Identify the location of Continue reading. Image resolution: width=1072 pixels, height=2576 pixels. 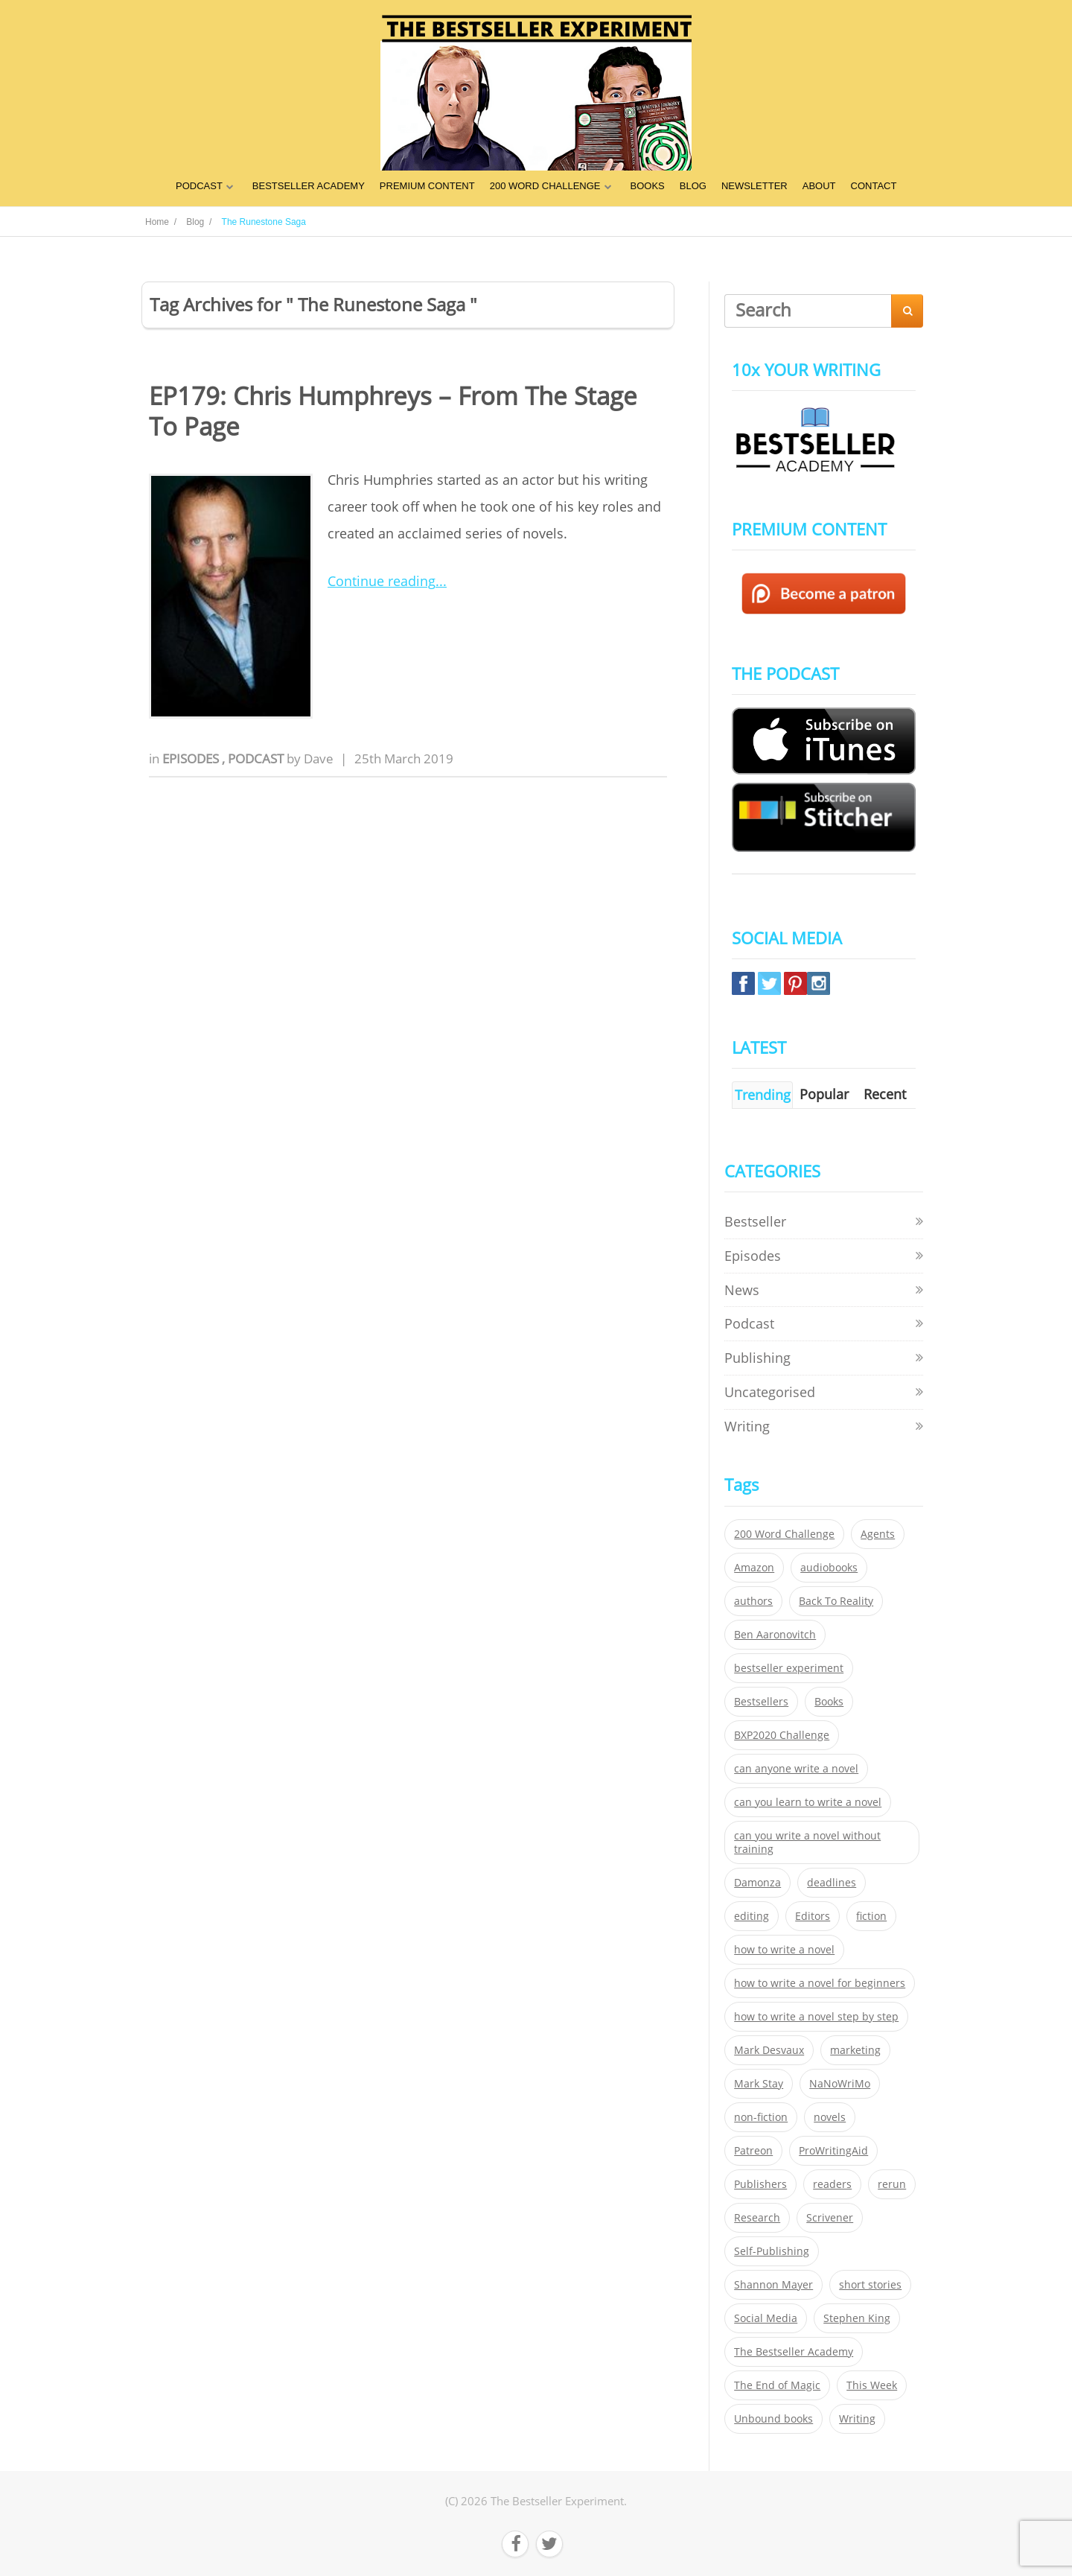
(382, 581).